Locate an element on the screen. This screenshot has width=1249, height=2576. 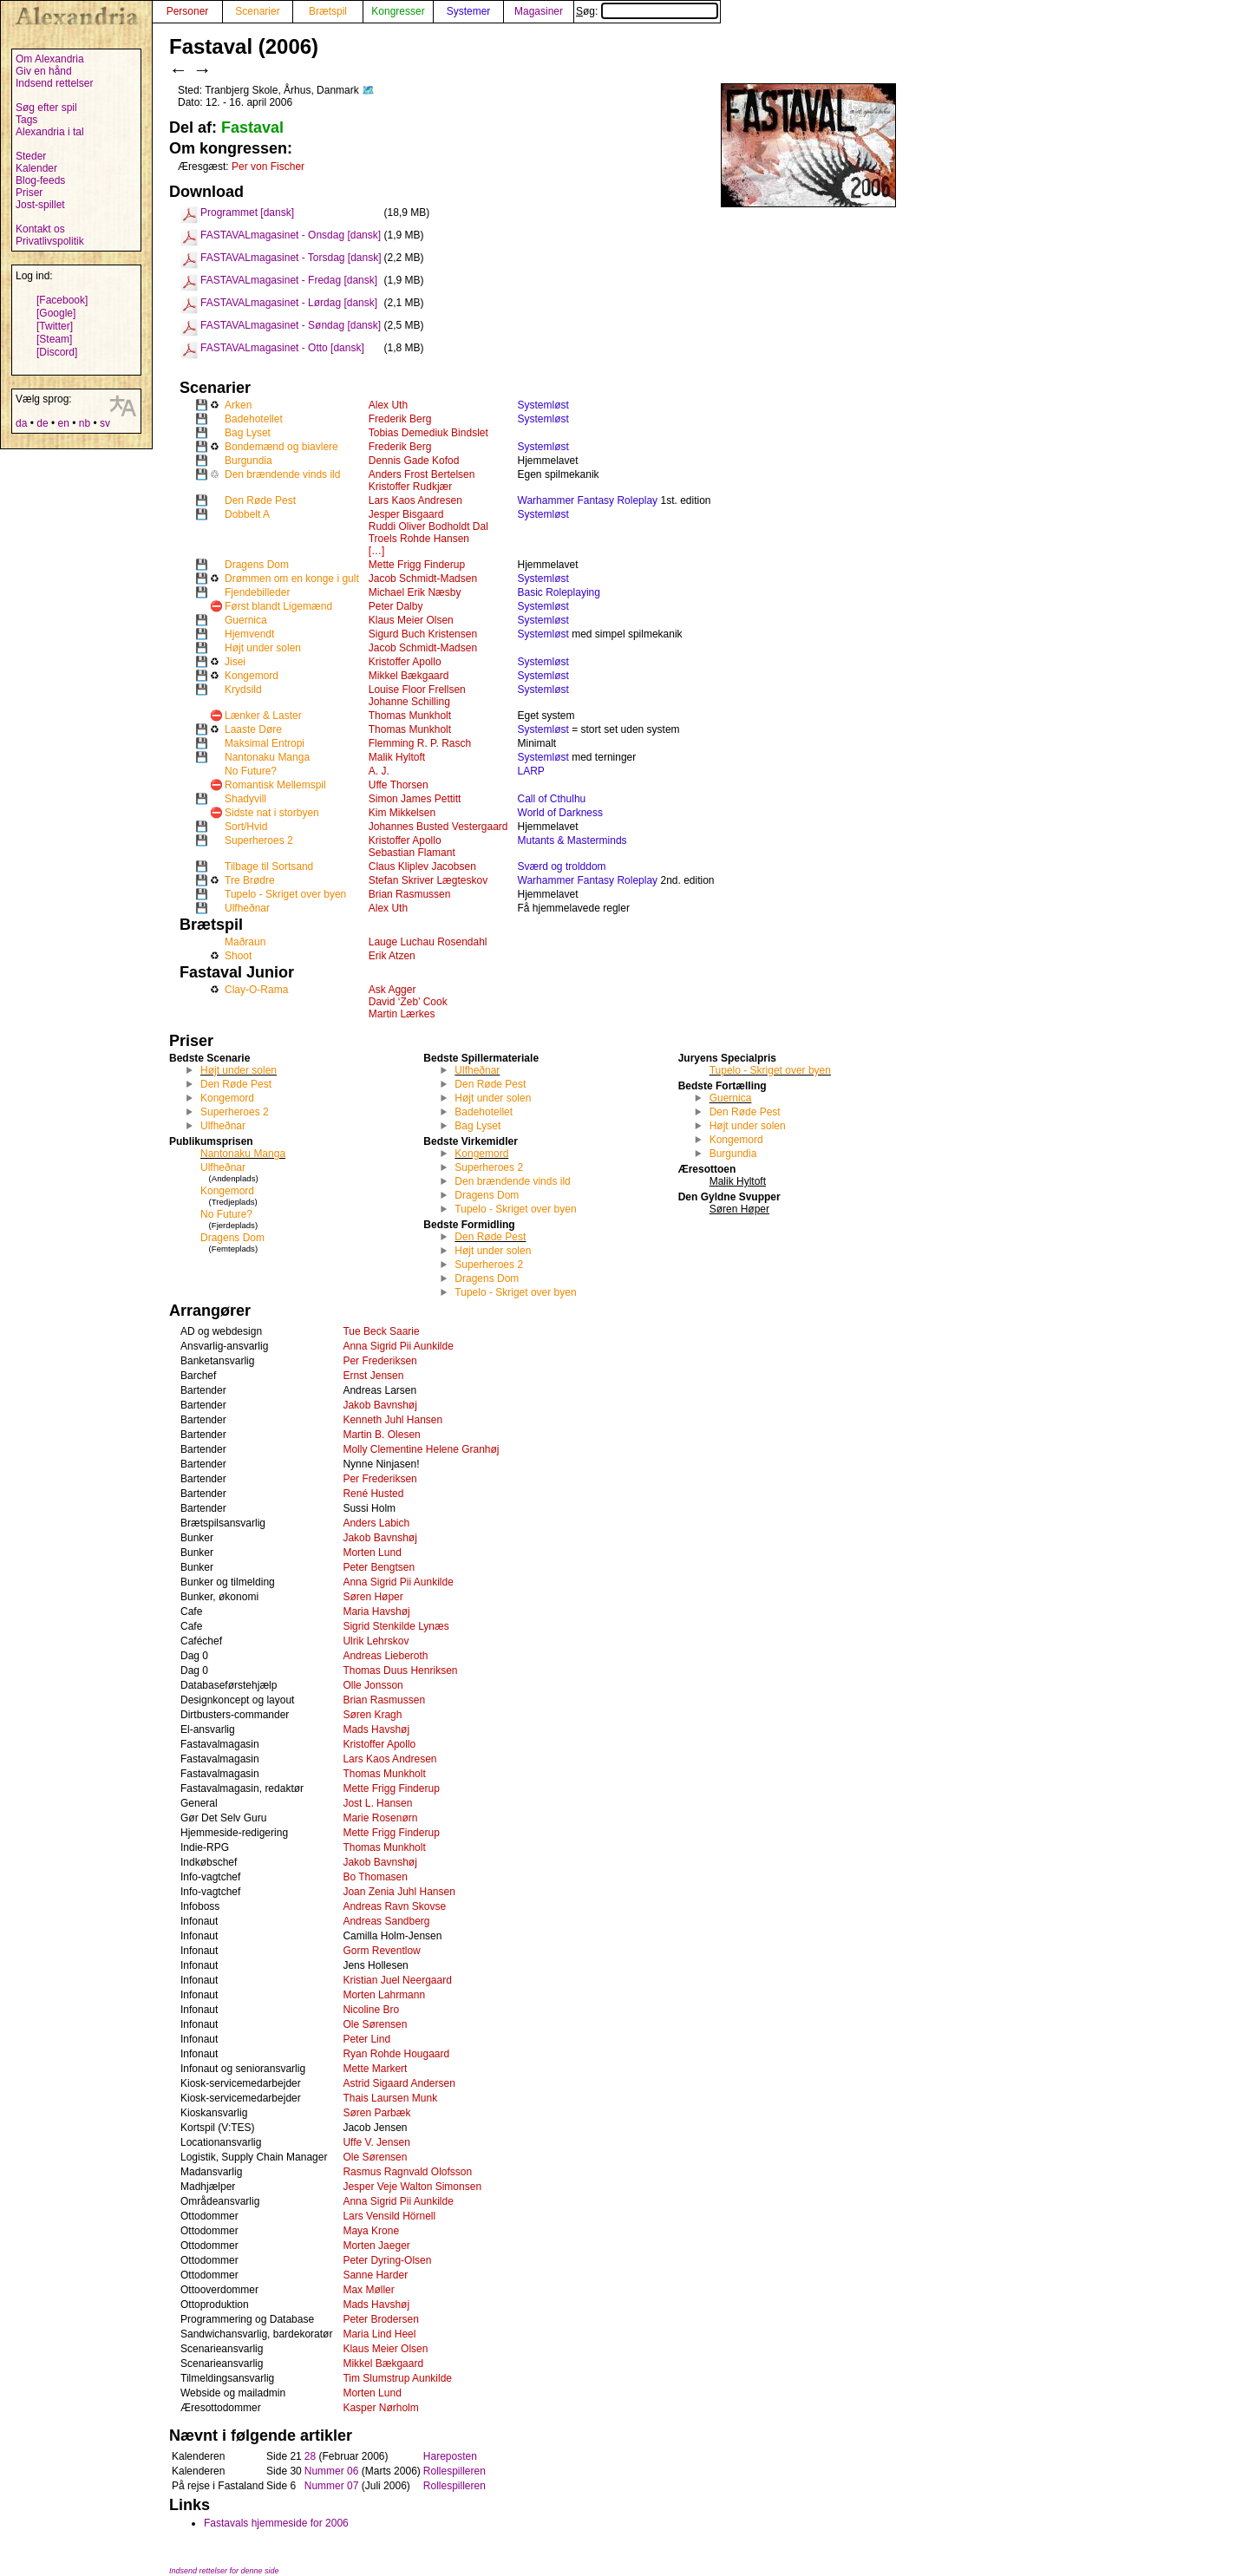
Romantisk Mellemspil is located at coordinates (275, 785).